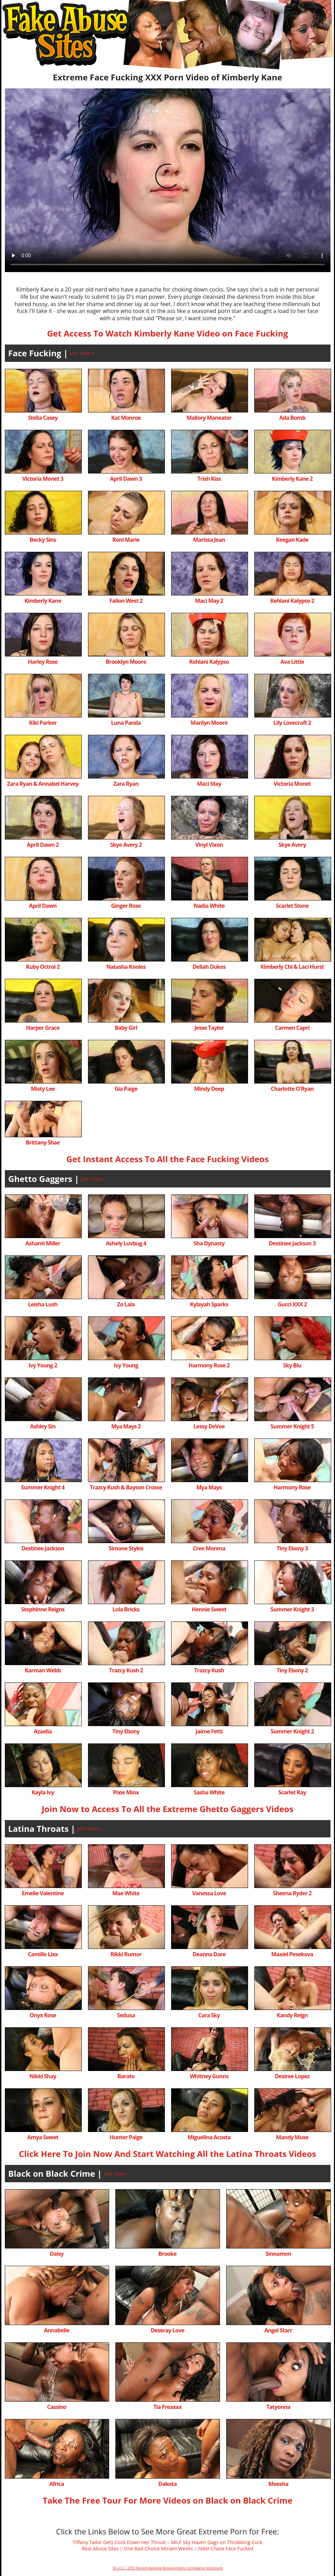 The height and width of the screenshot is (2576, 335). Describe the element at coordinates (126, 600) in the screenshot. I see `Fallon West 2` at that location.